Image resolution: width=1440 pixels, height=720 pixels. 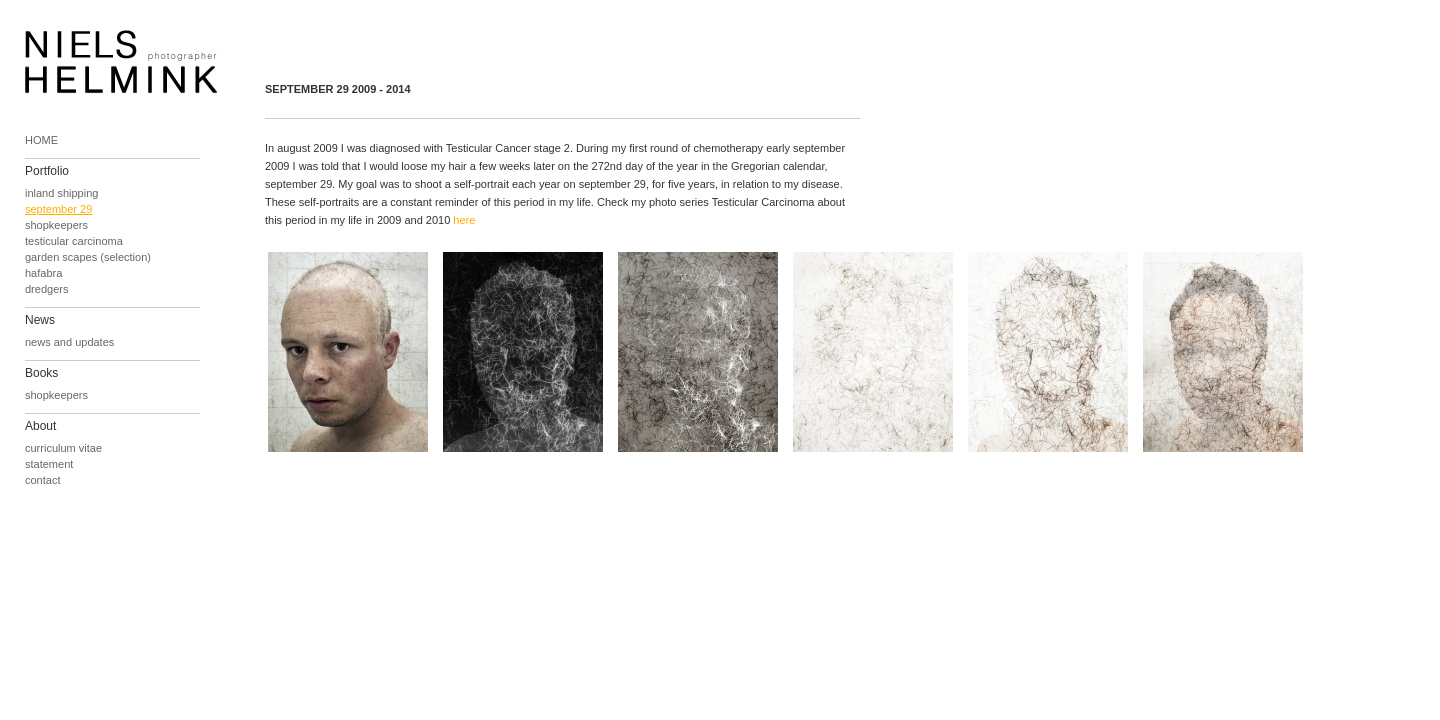 What do you see at coordinates (61, 193) in the screenshot?
I see `inland shipping` at bounding box center [61, 193].